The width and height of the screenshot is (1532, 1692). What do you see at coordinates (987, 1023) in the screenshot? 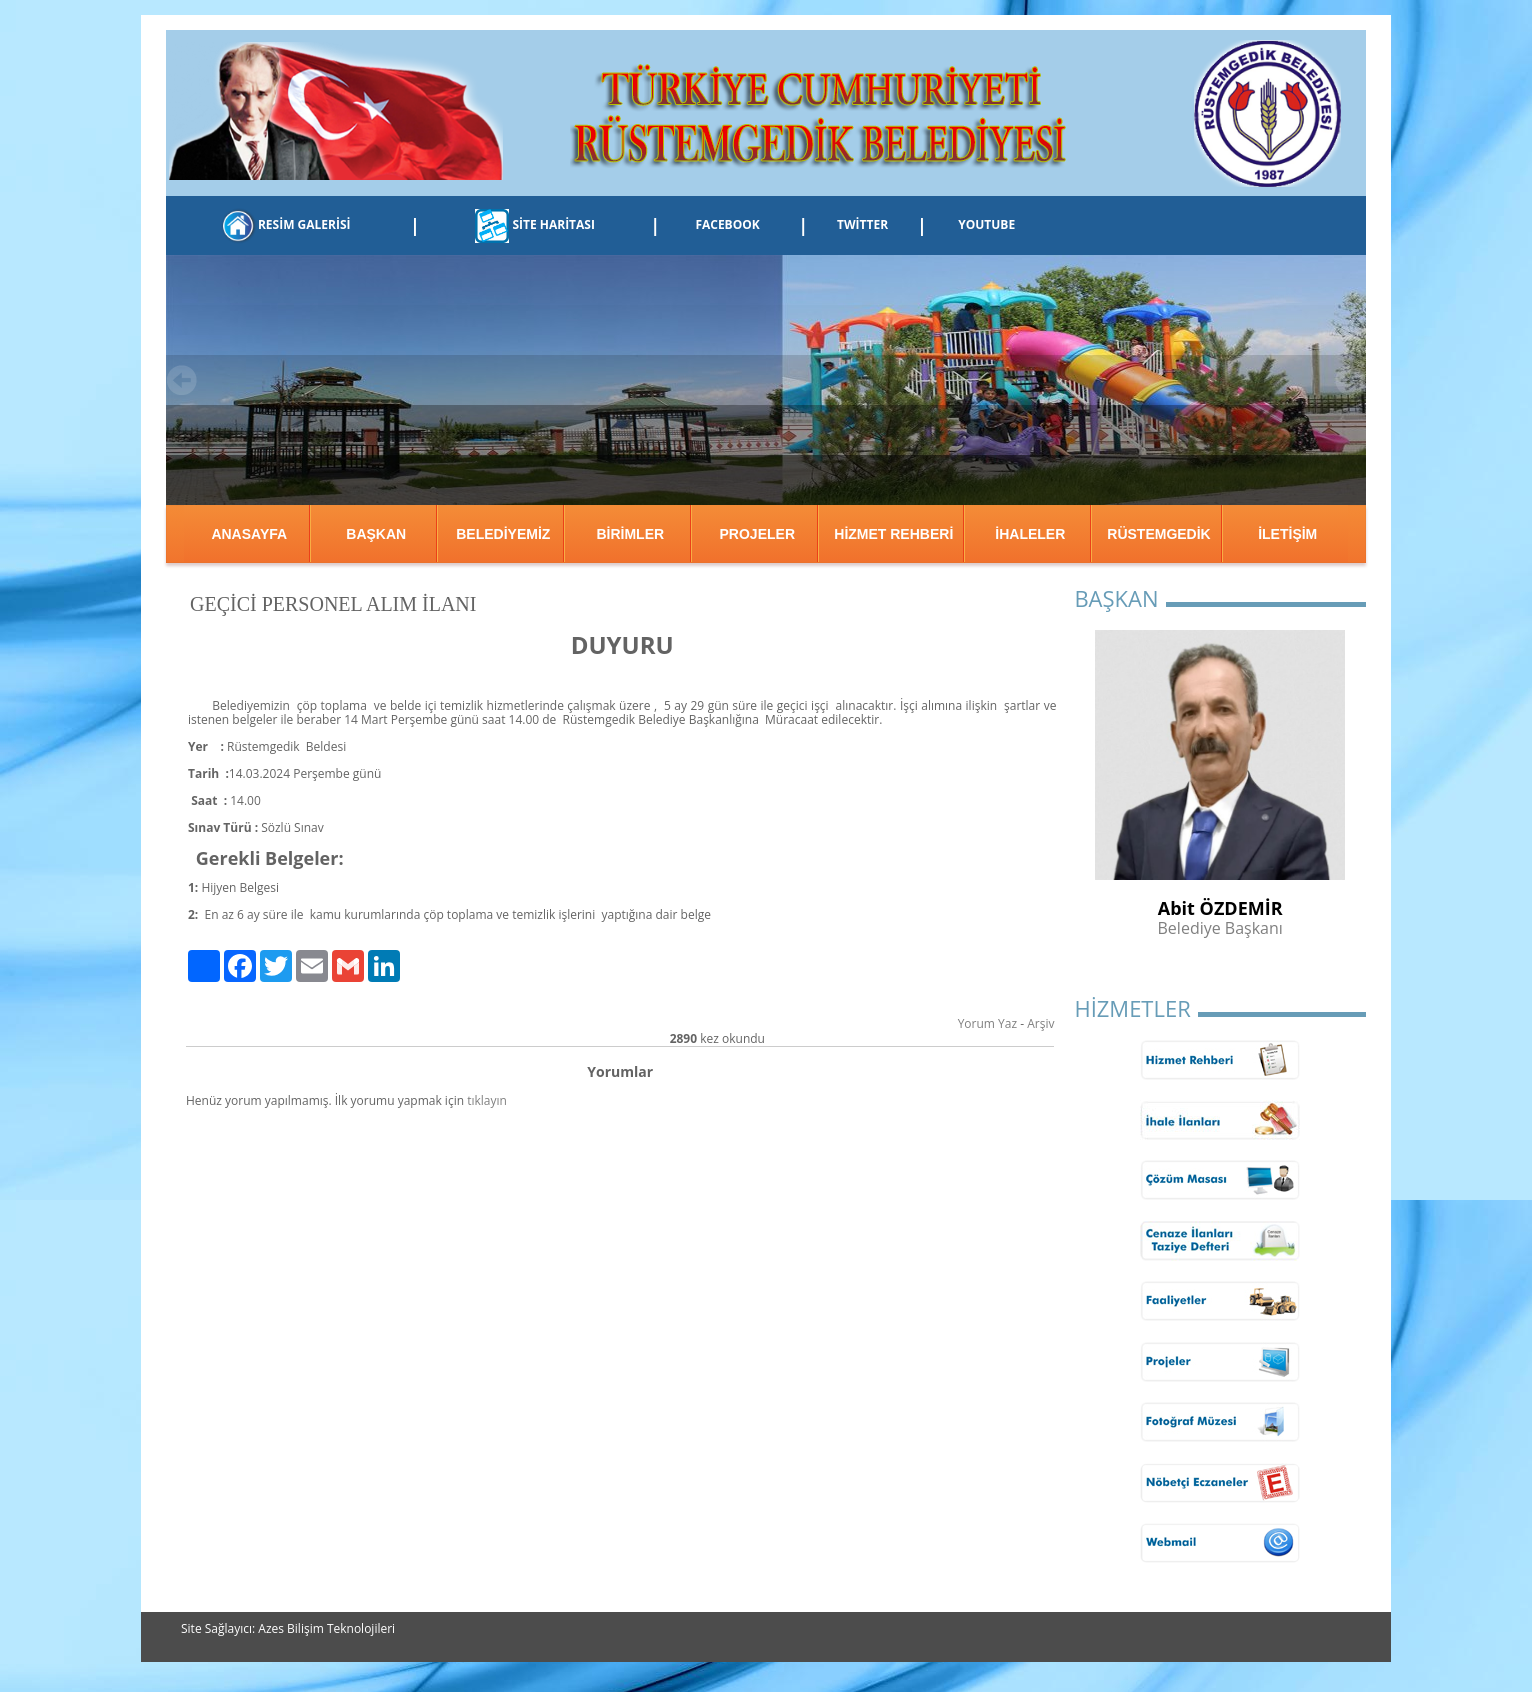
I see `Yorum Yaz` at bounding box center [987, 1023].